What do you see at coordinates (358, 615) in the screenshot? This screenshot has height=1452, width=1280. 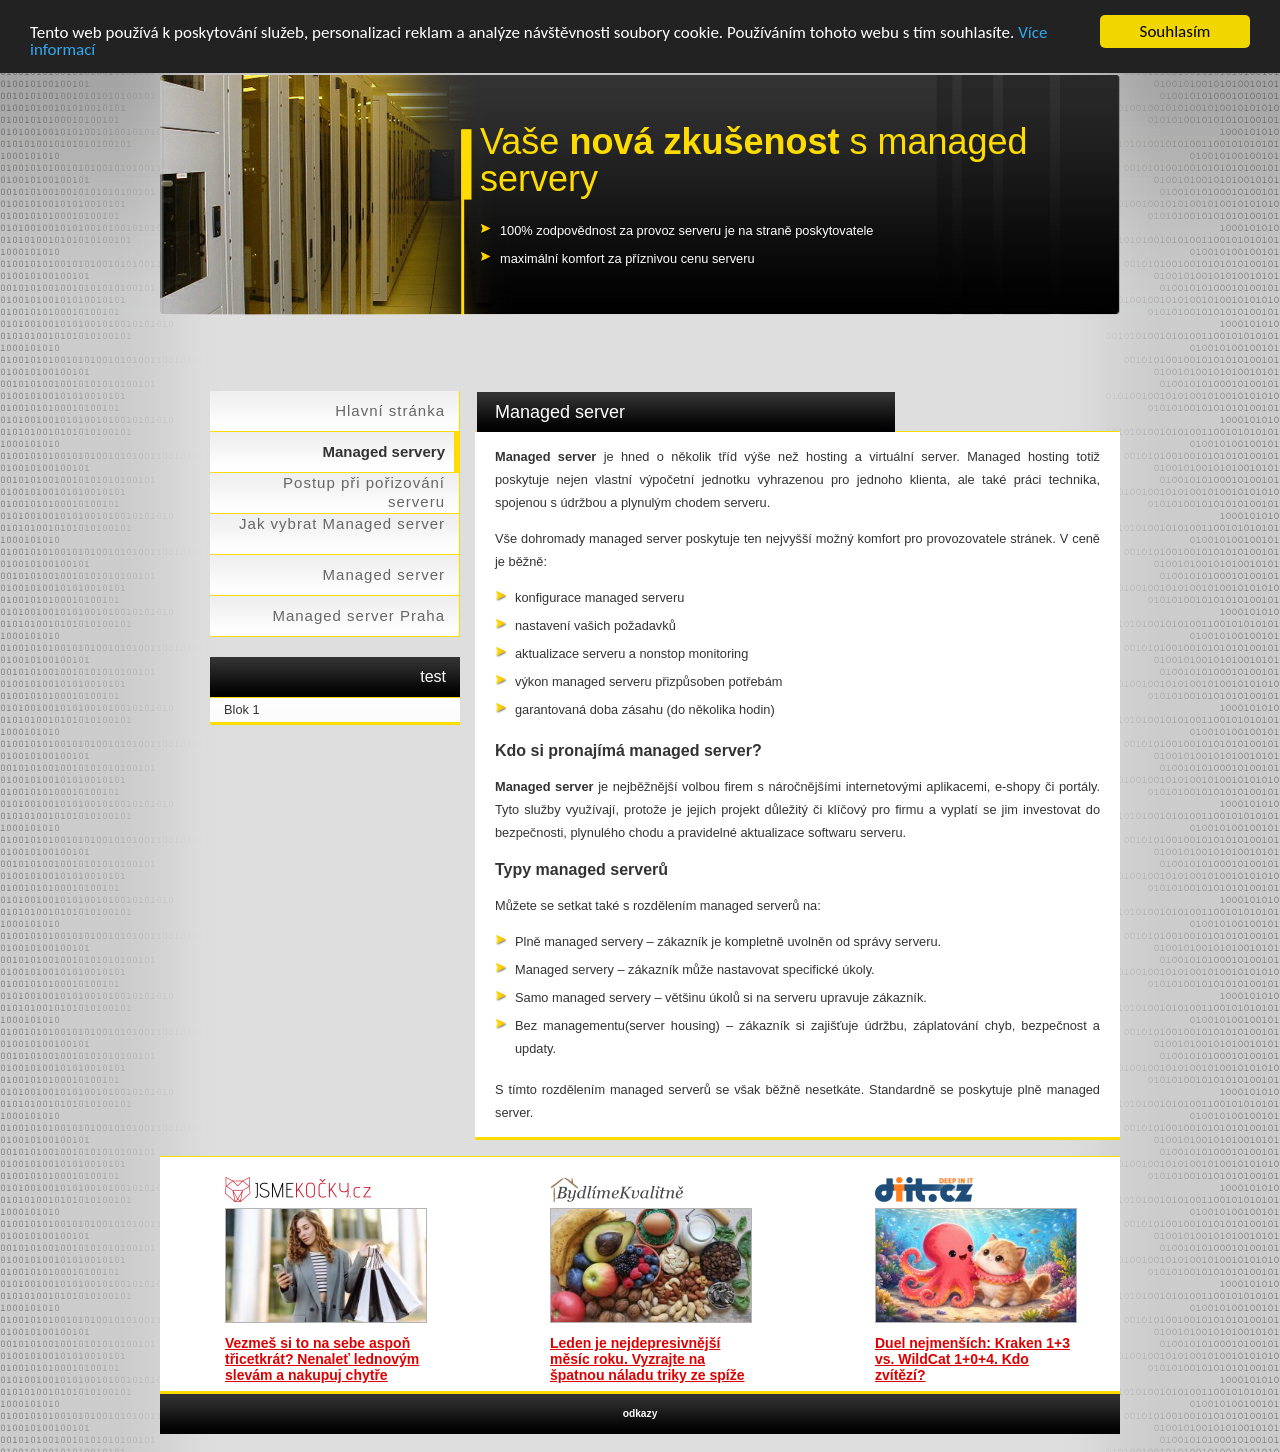 I see `Managed server Praha` at bounding box center [358, 615].